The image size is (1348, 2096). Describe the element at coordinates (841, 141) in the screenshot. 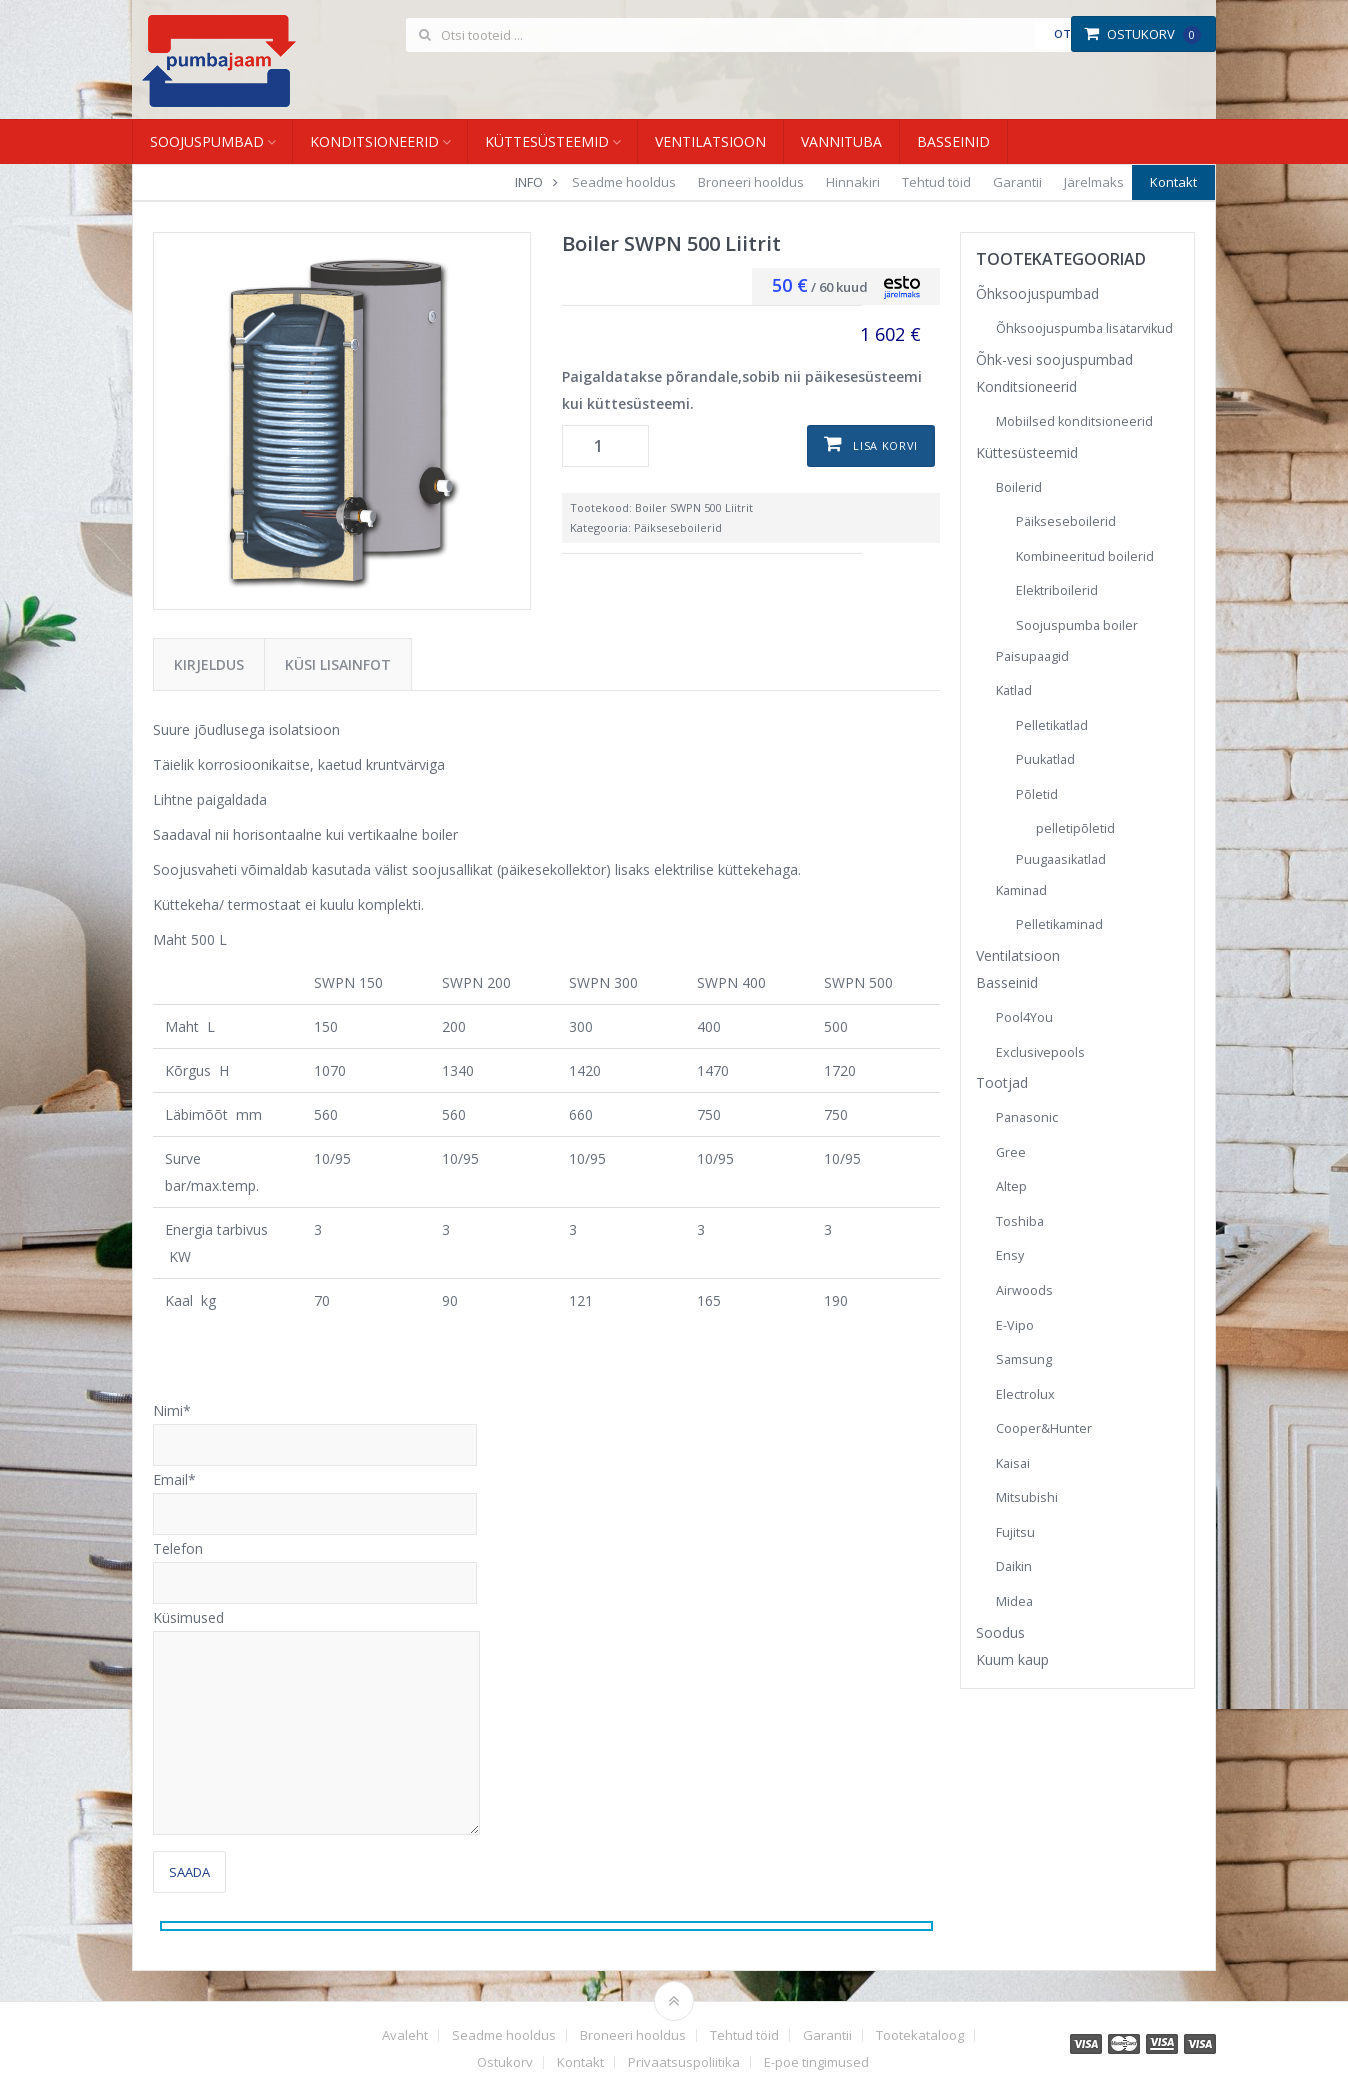

I see `Vannituba` at that location.